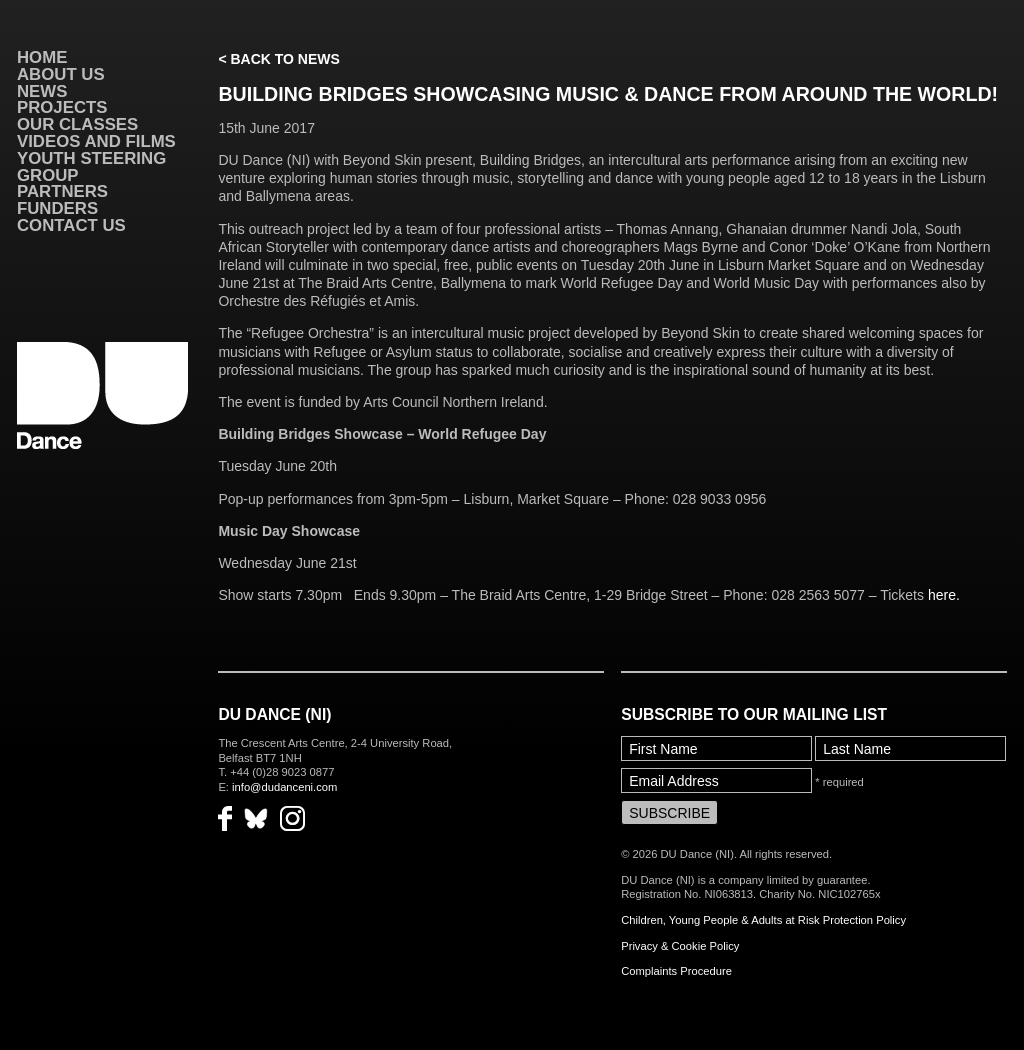 This screenshot has width=1024, height=1050. Describe the element at coordinates (61, 74) in the screenshot. I see `About Us` at that location.